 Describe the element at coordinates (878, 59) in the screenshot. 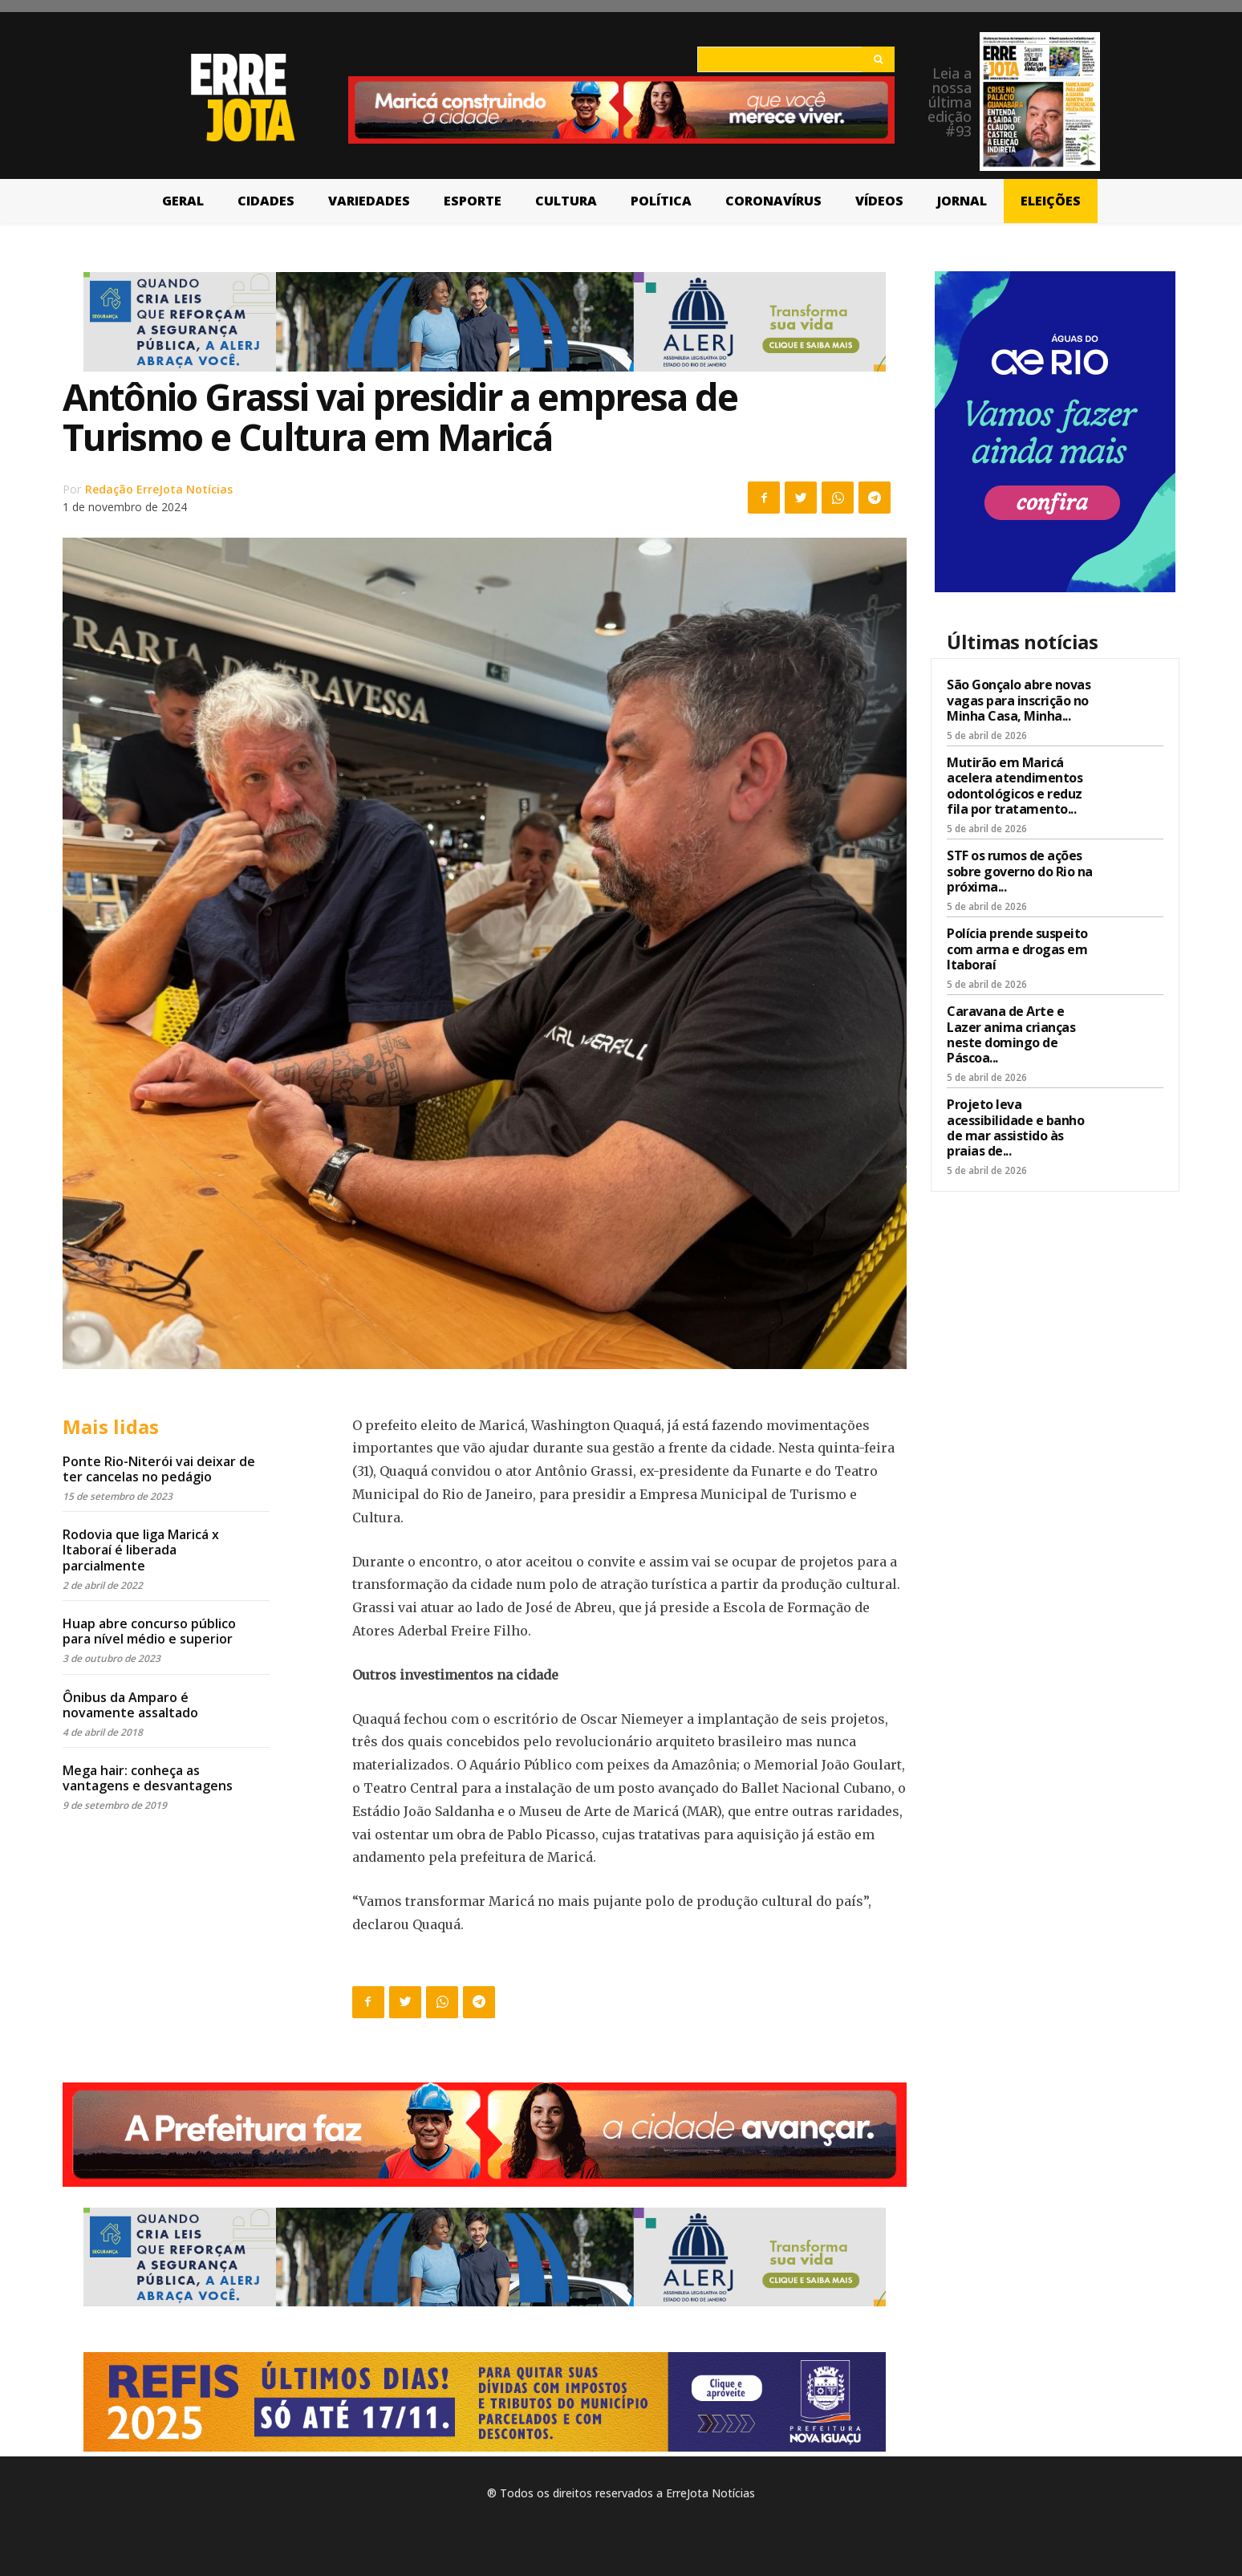

I see `[Search]` at that location.